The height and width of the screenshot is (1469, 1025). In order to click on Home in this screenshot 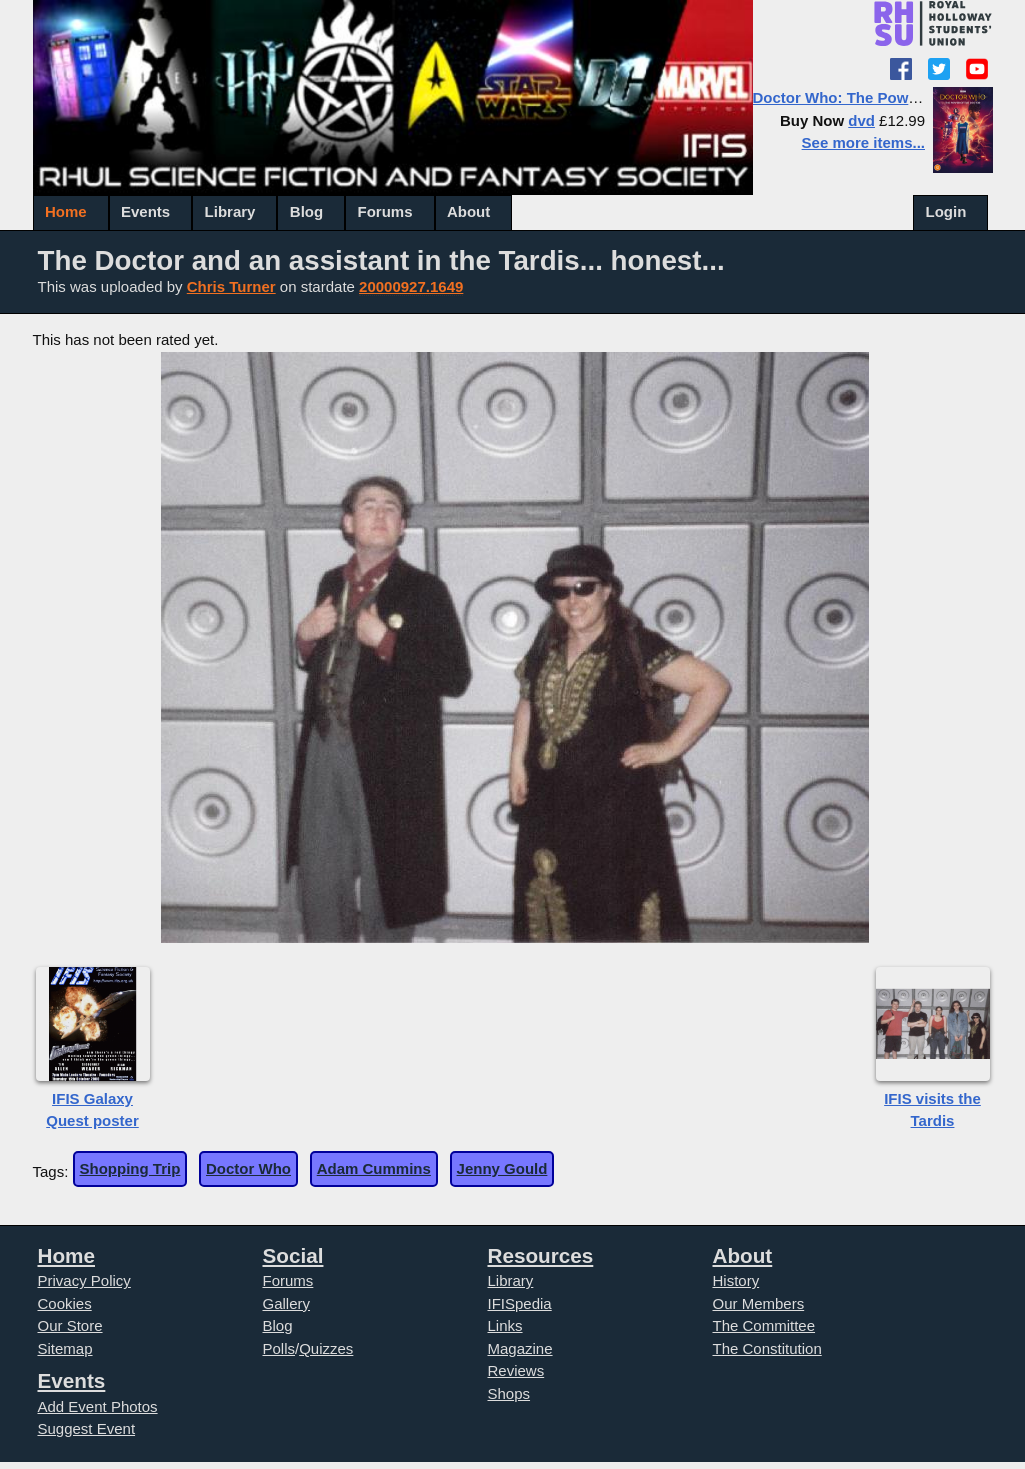, I will do `click(66, 211)`.